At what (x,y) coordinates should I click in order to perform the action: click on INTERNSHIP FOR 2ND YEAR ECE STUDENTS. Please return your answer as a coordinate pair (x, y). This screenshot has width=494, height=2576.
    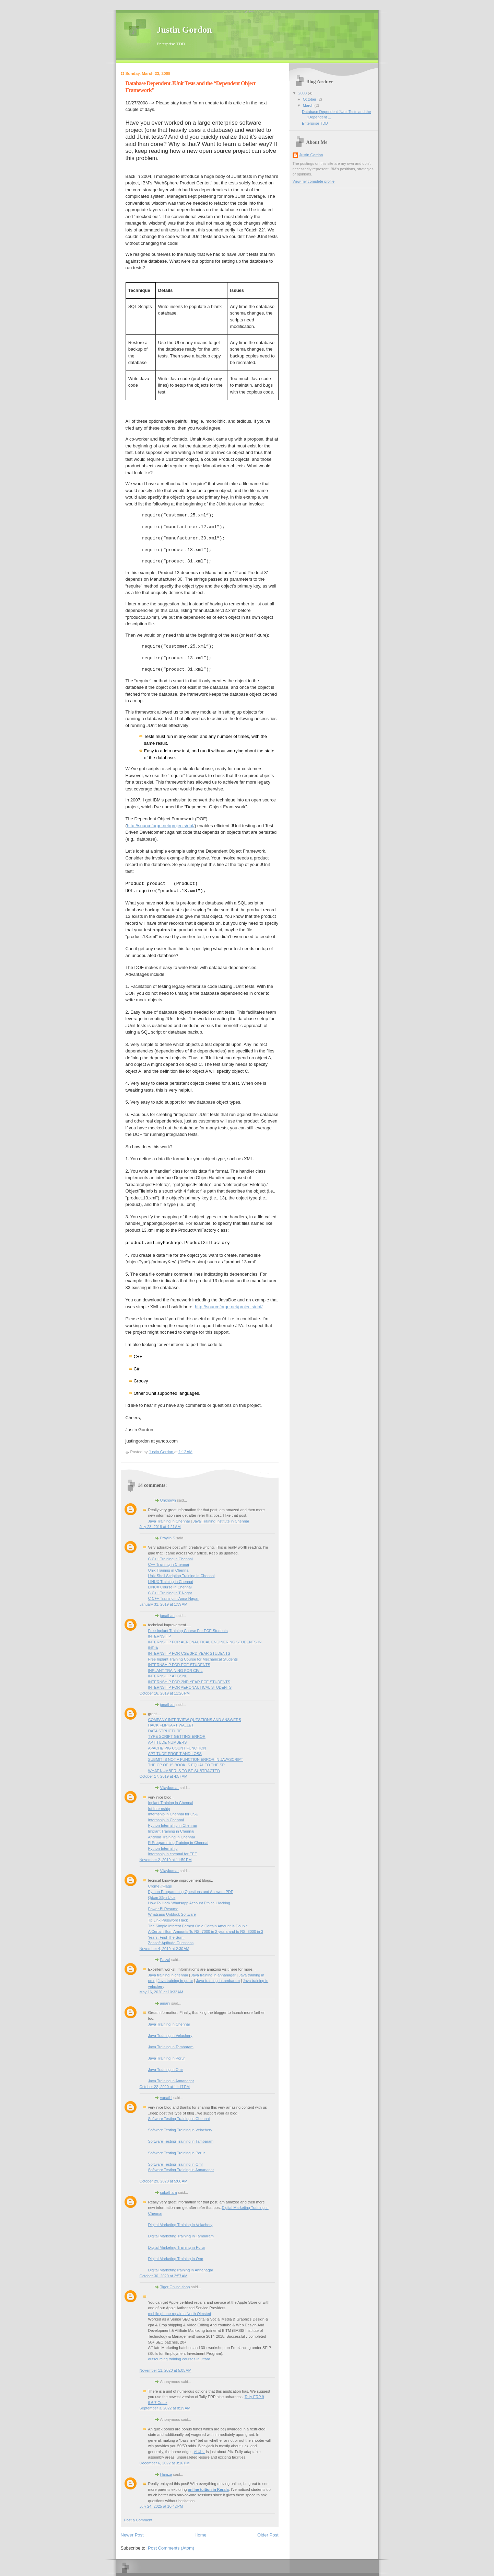
    Looking at the image, I should click on (189, 1682).